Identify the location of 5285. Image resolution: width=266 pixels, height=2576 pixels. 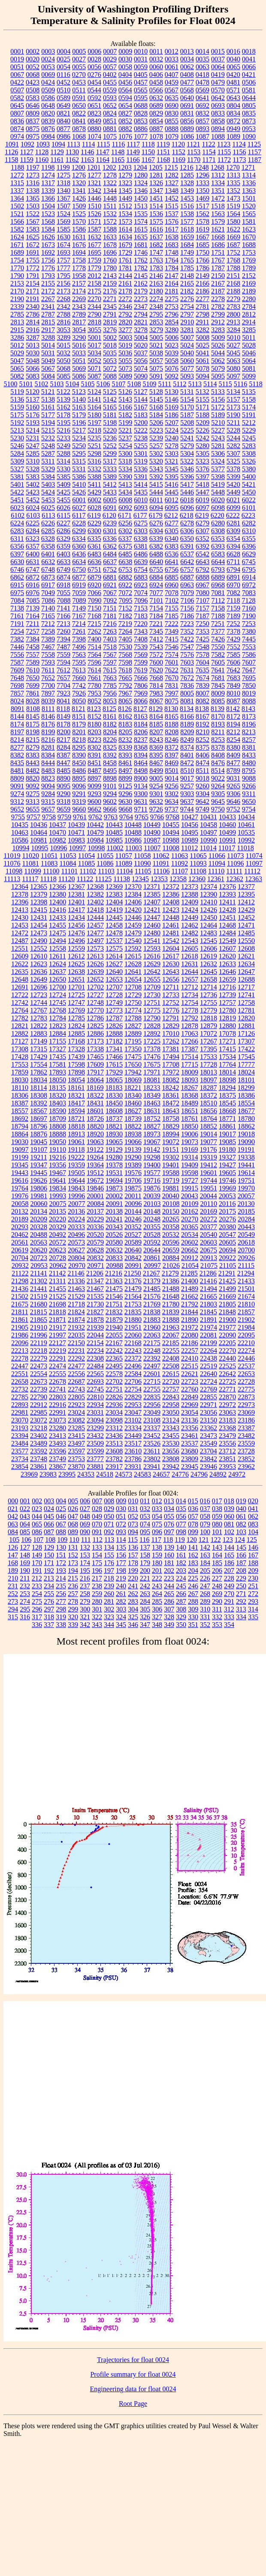
(32, 453).